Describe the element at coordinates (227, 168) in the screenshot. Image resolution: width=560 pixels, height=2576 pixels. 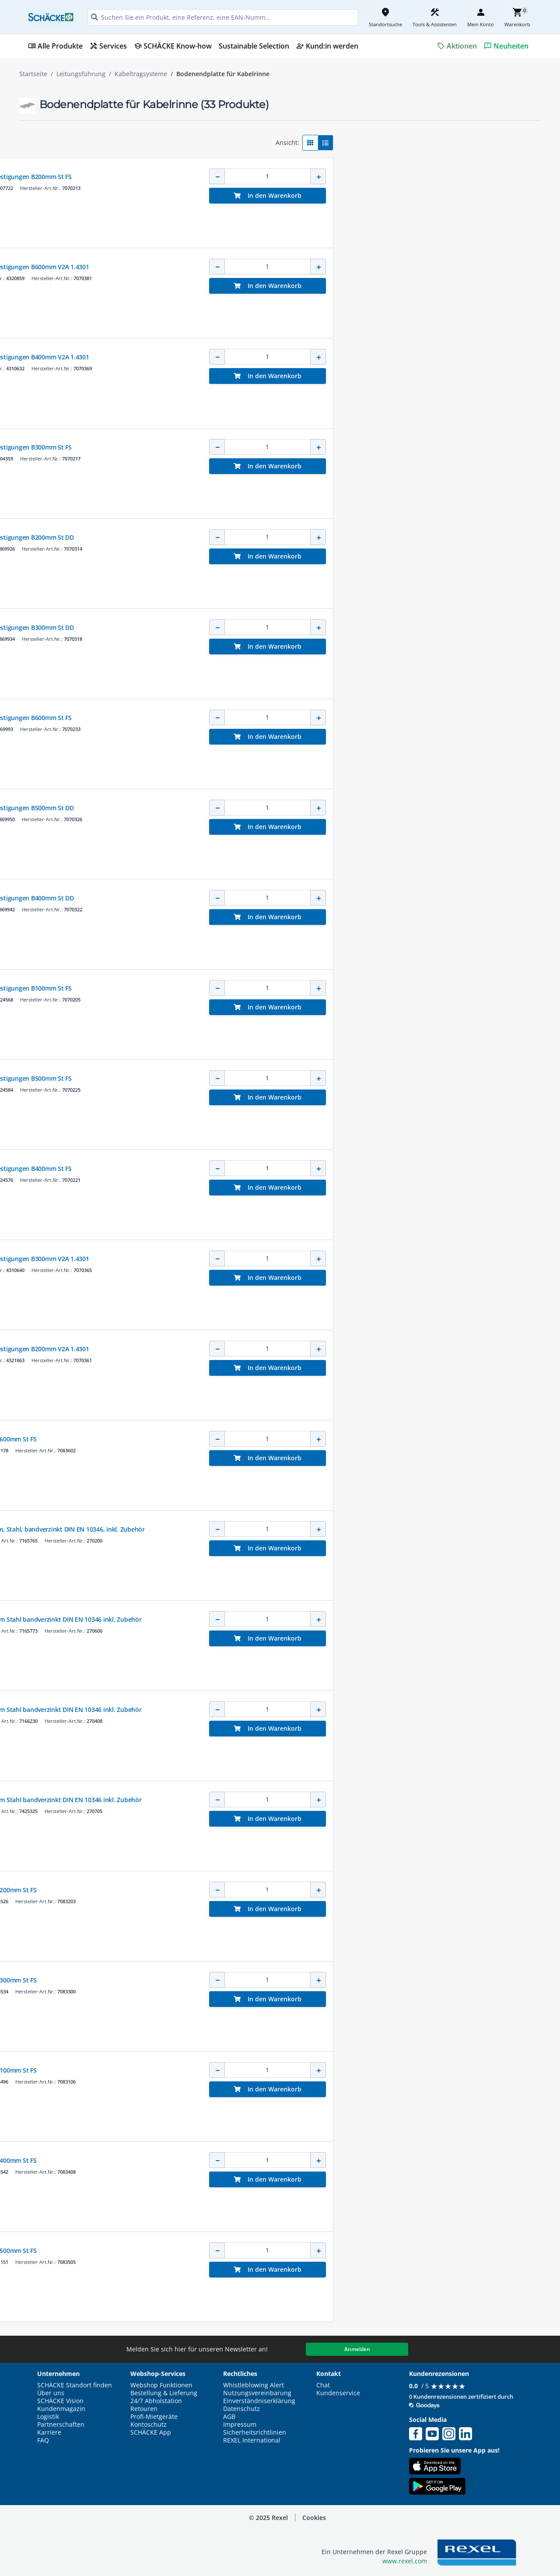
I see `OBO` at that location.